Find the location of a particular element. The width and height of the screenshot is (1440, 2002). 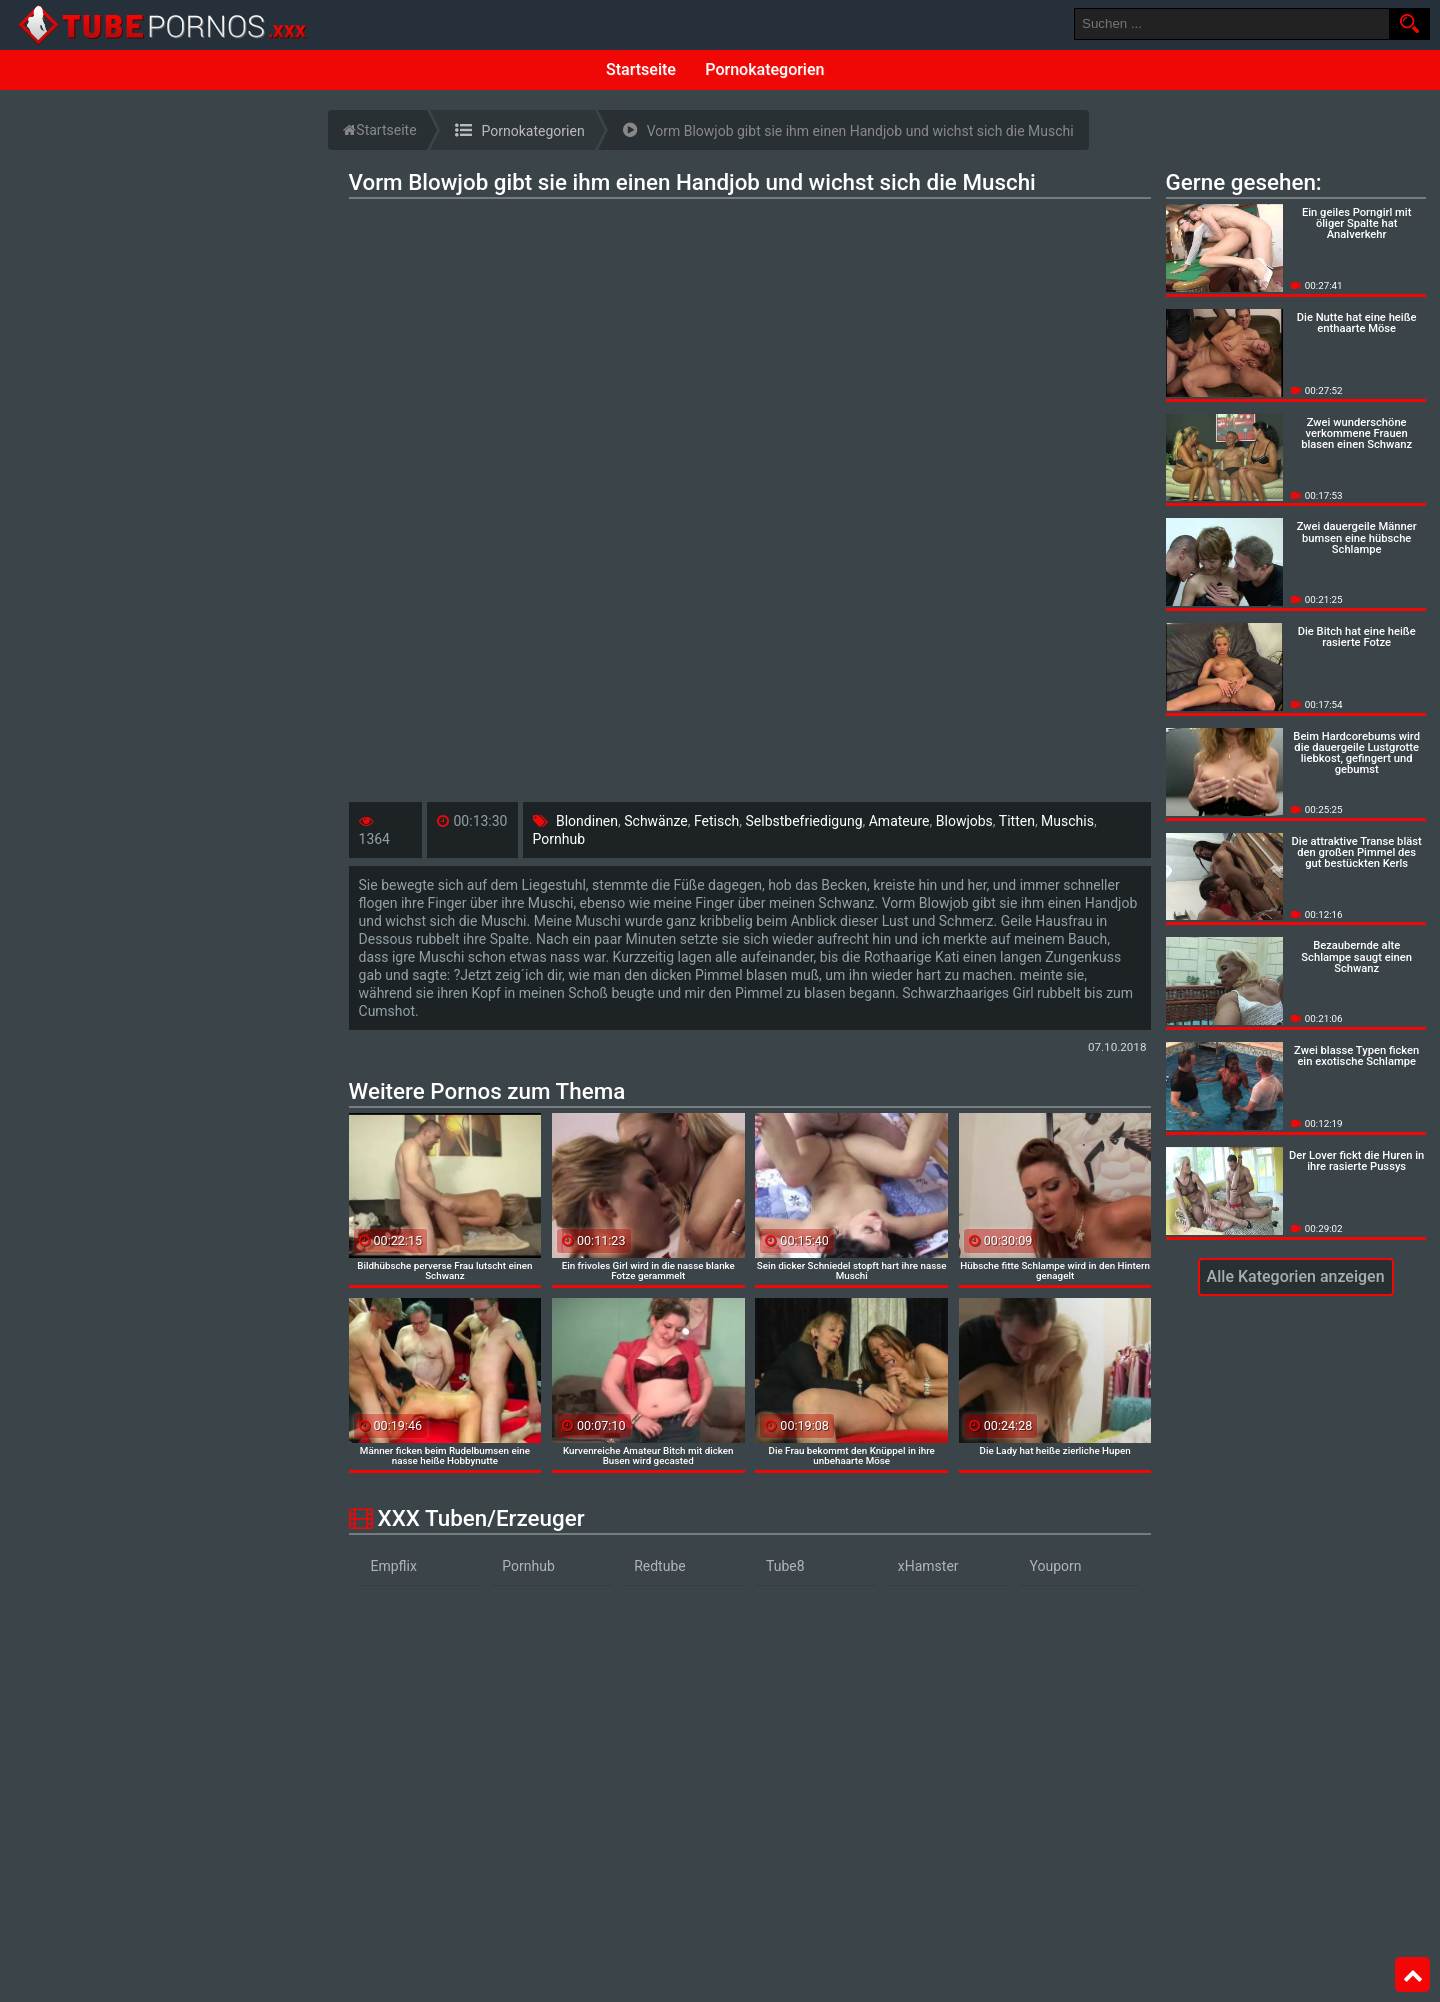

Muschis is located at coordinates (1067, 821).